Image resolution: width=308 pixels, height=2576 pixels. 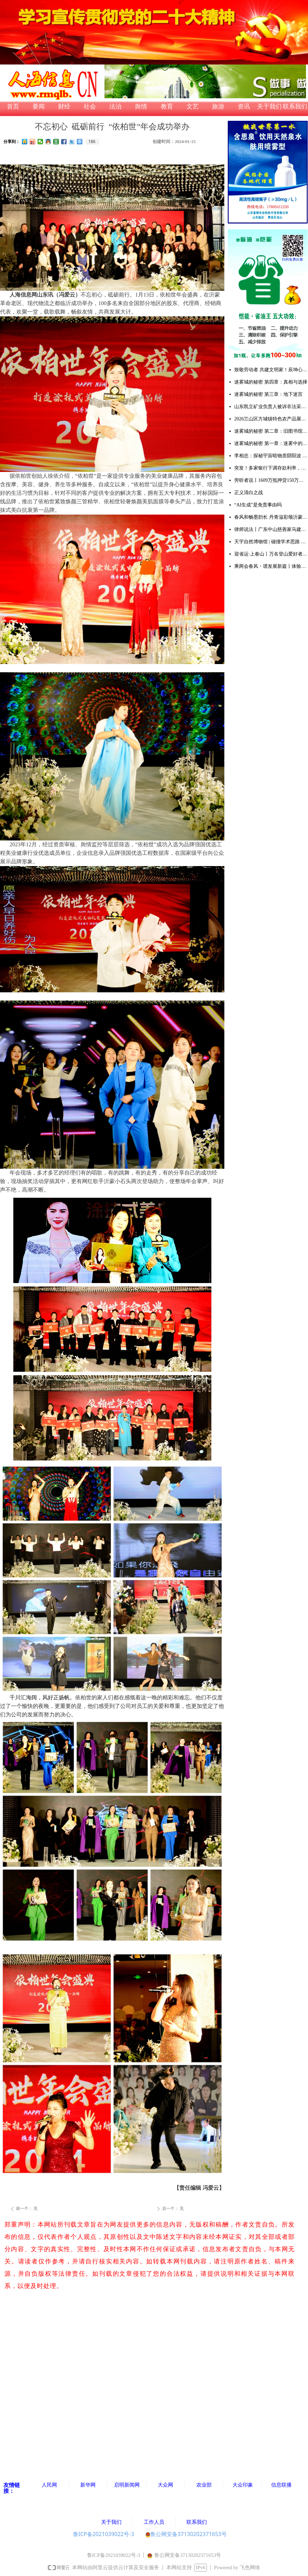 What do you see at coordinates (271, 443) in the screenshot?
I see `迷雾城的秘密 第一章：迷雾中的委托` at bounding box center [271, 443].